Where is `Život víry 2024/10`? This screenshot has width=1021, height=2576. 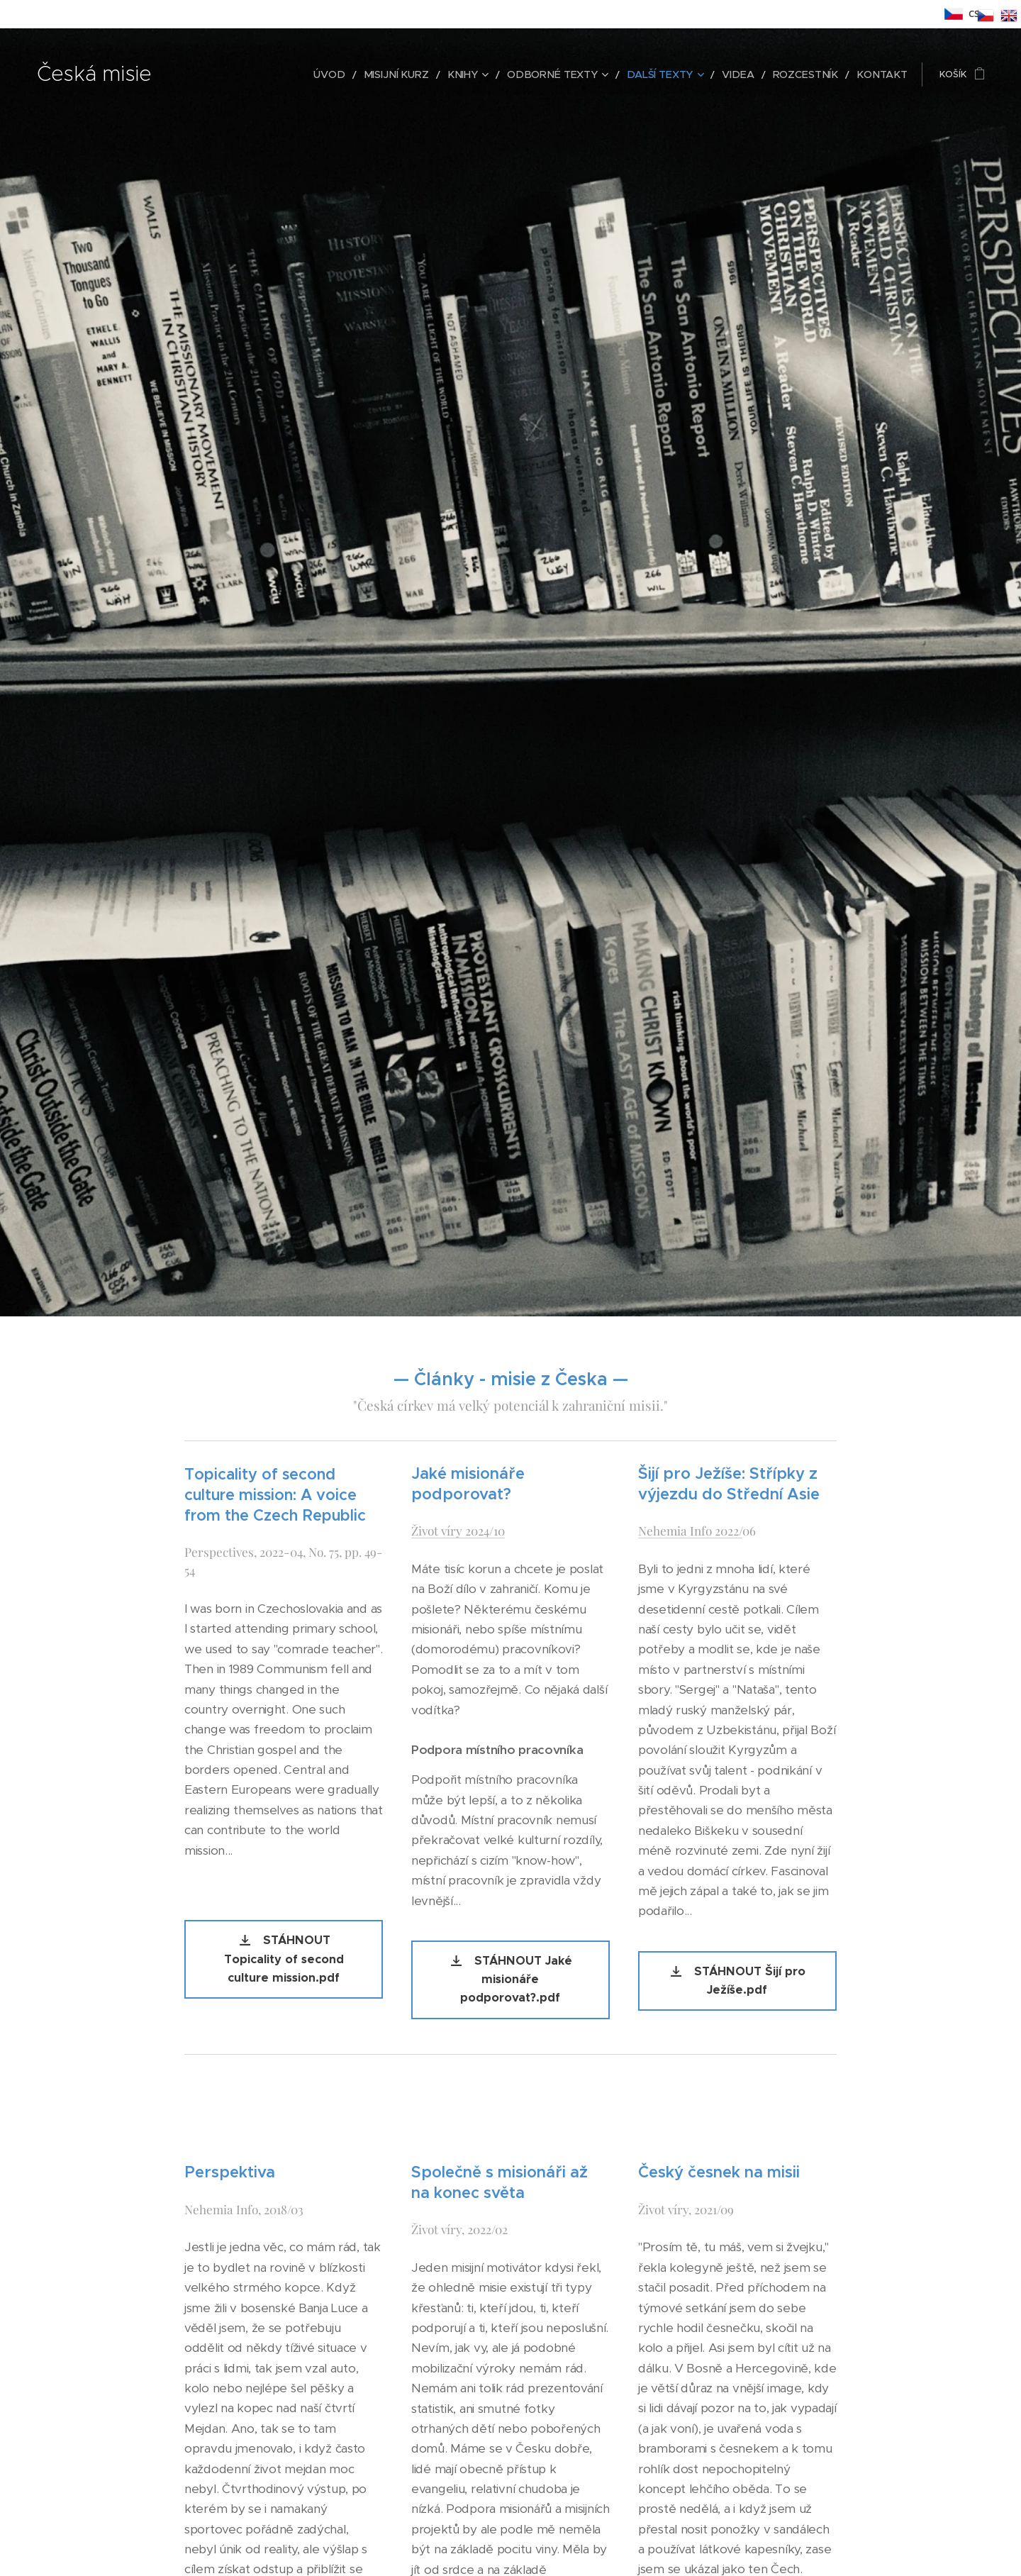 Život víry 2024/10 is located at coordinates (458, 1530).